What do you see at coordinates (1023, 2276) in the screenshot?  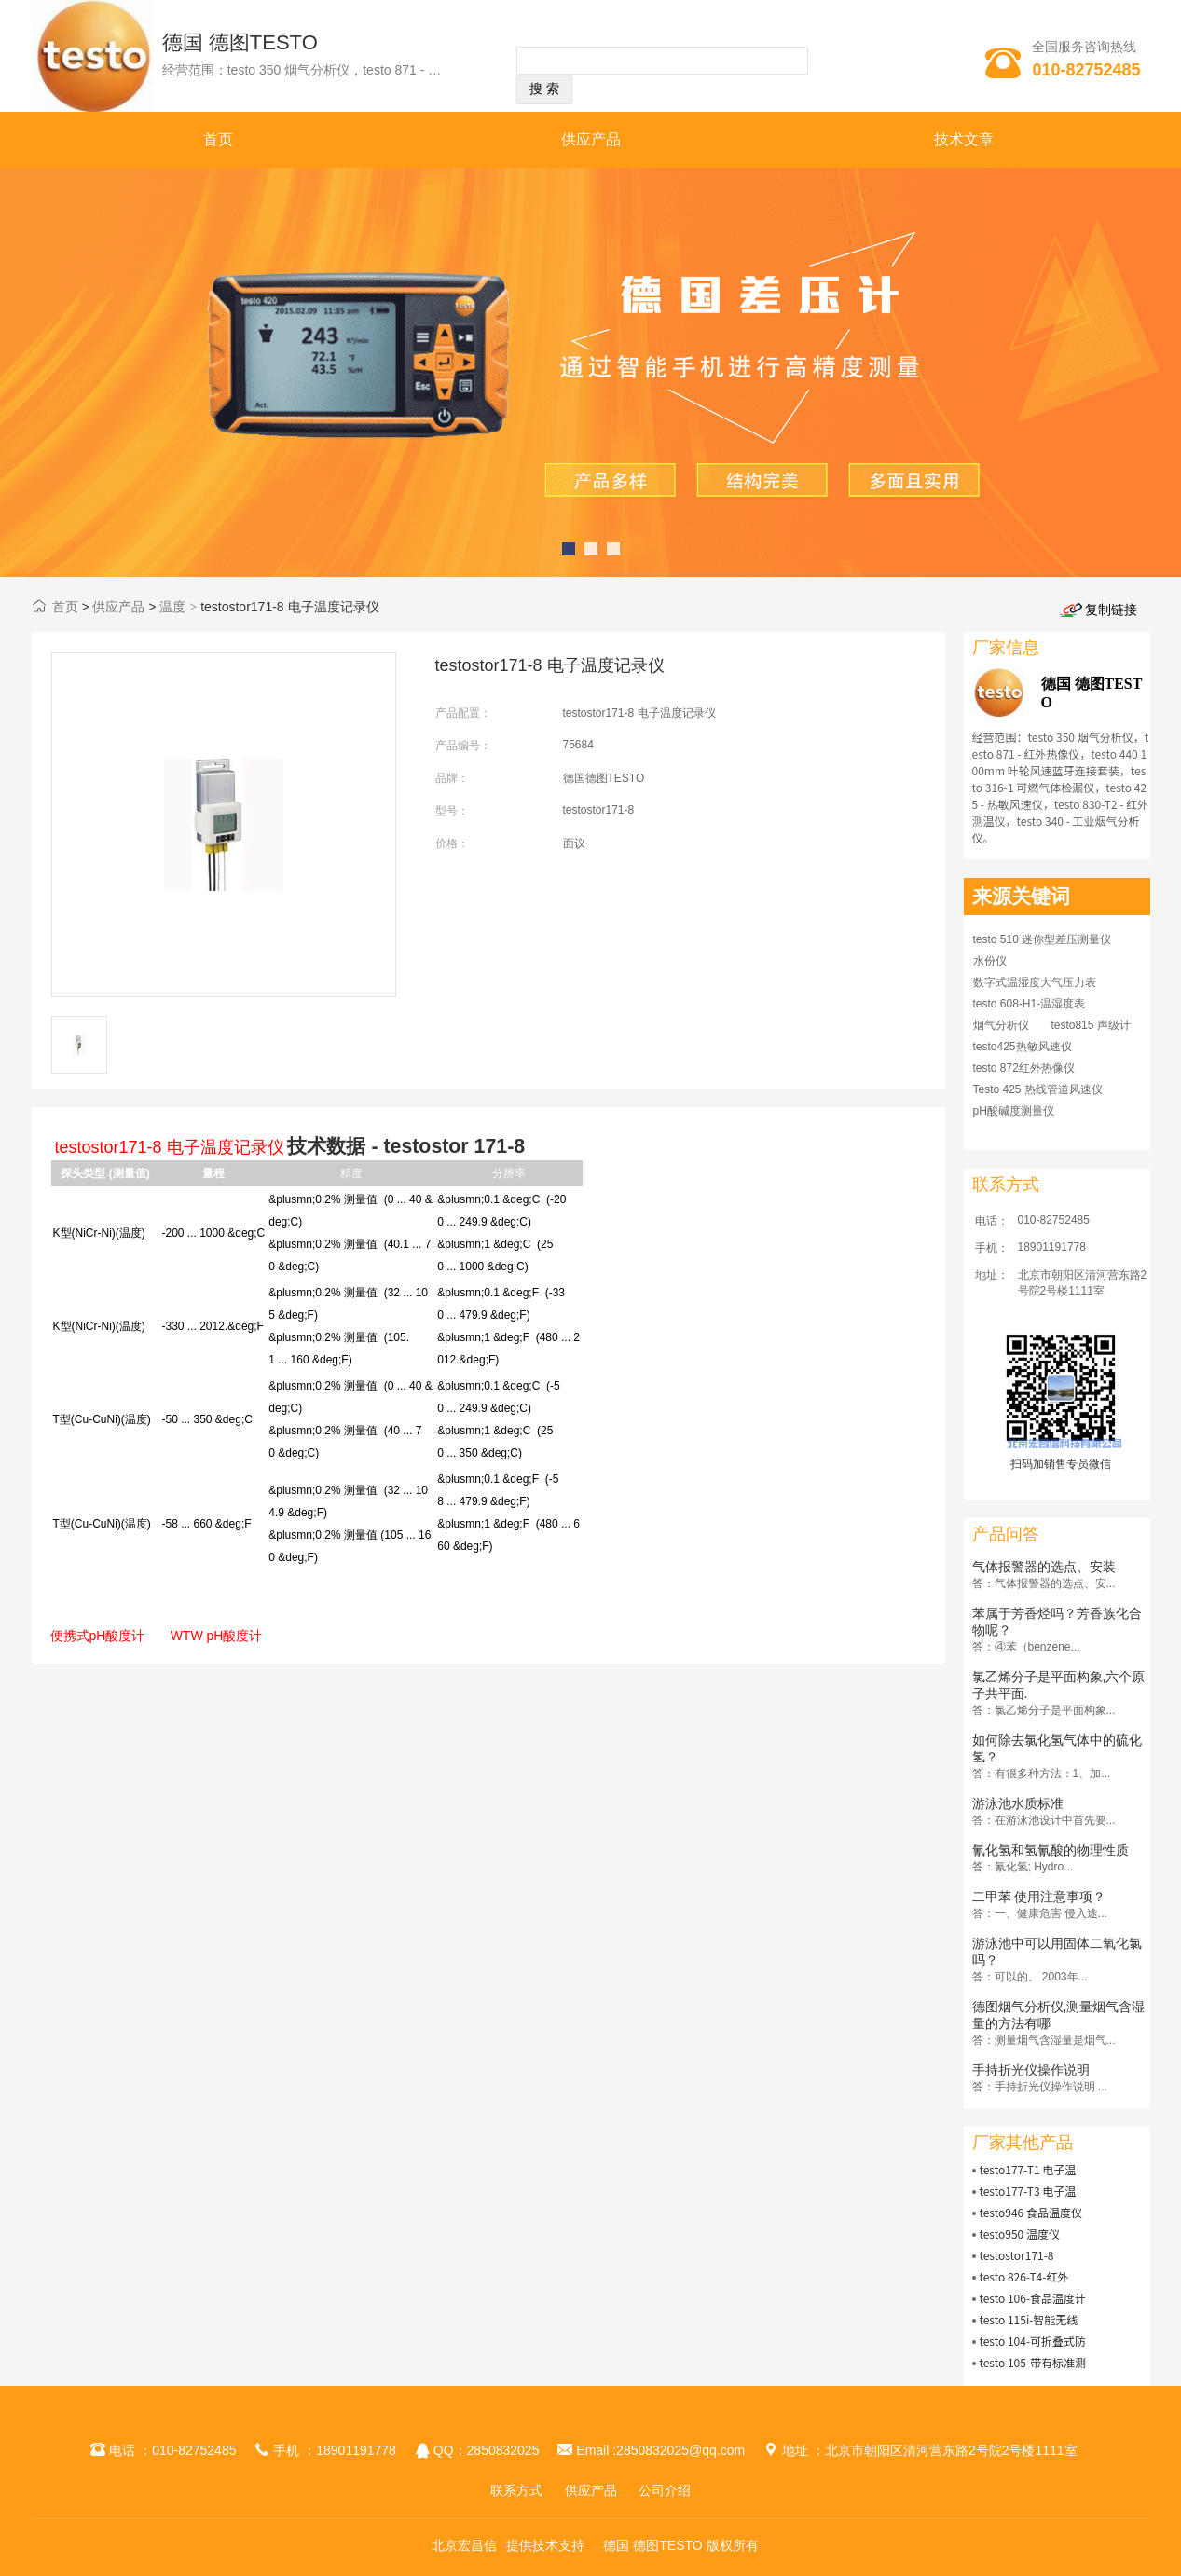 I see `testo 826-T4-红外` at bounding box center [1023, 2276].